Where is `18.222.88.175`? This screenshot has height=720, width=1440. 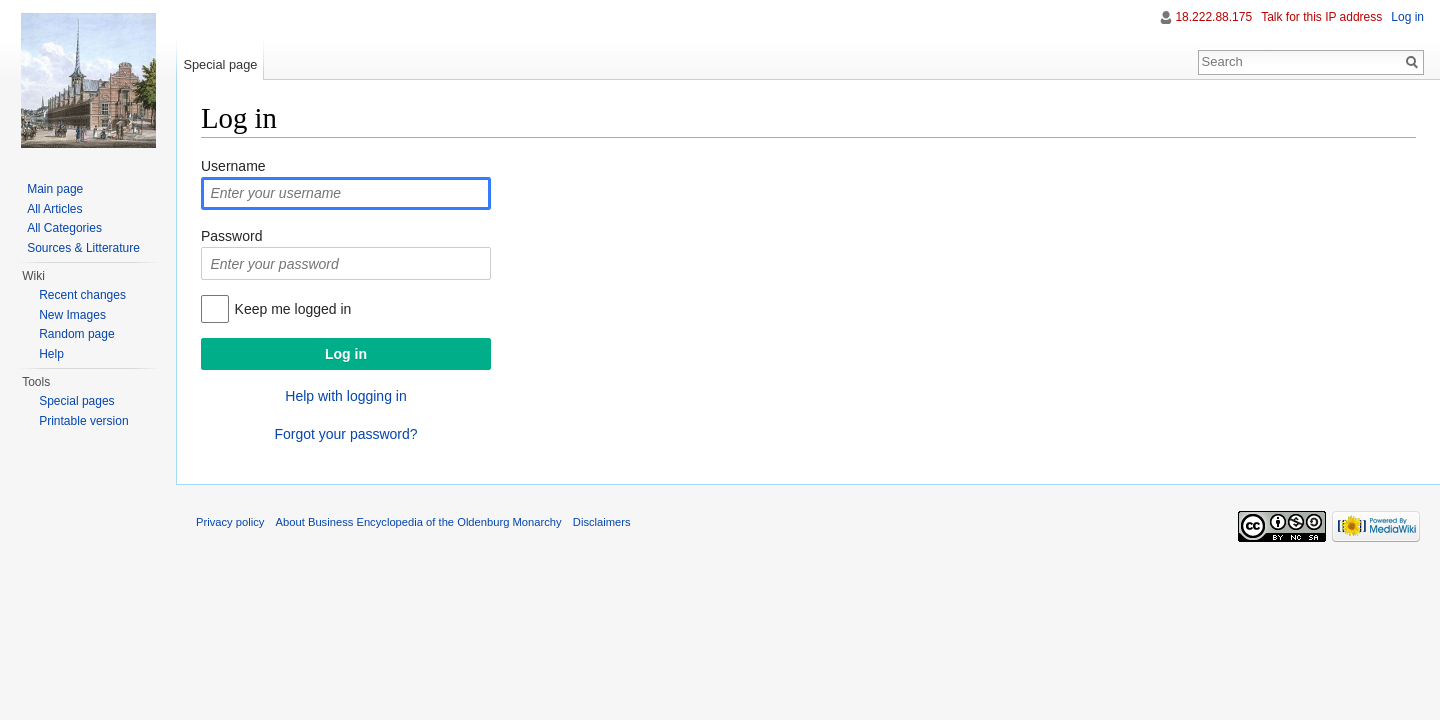 18.222.88.175 is located at coordinates (1213, 17).